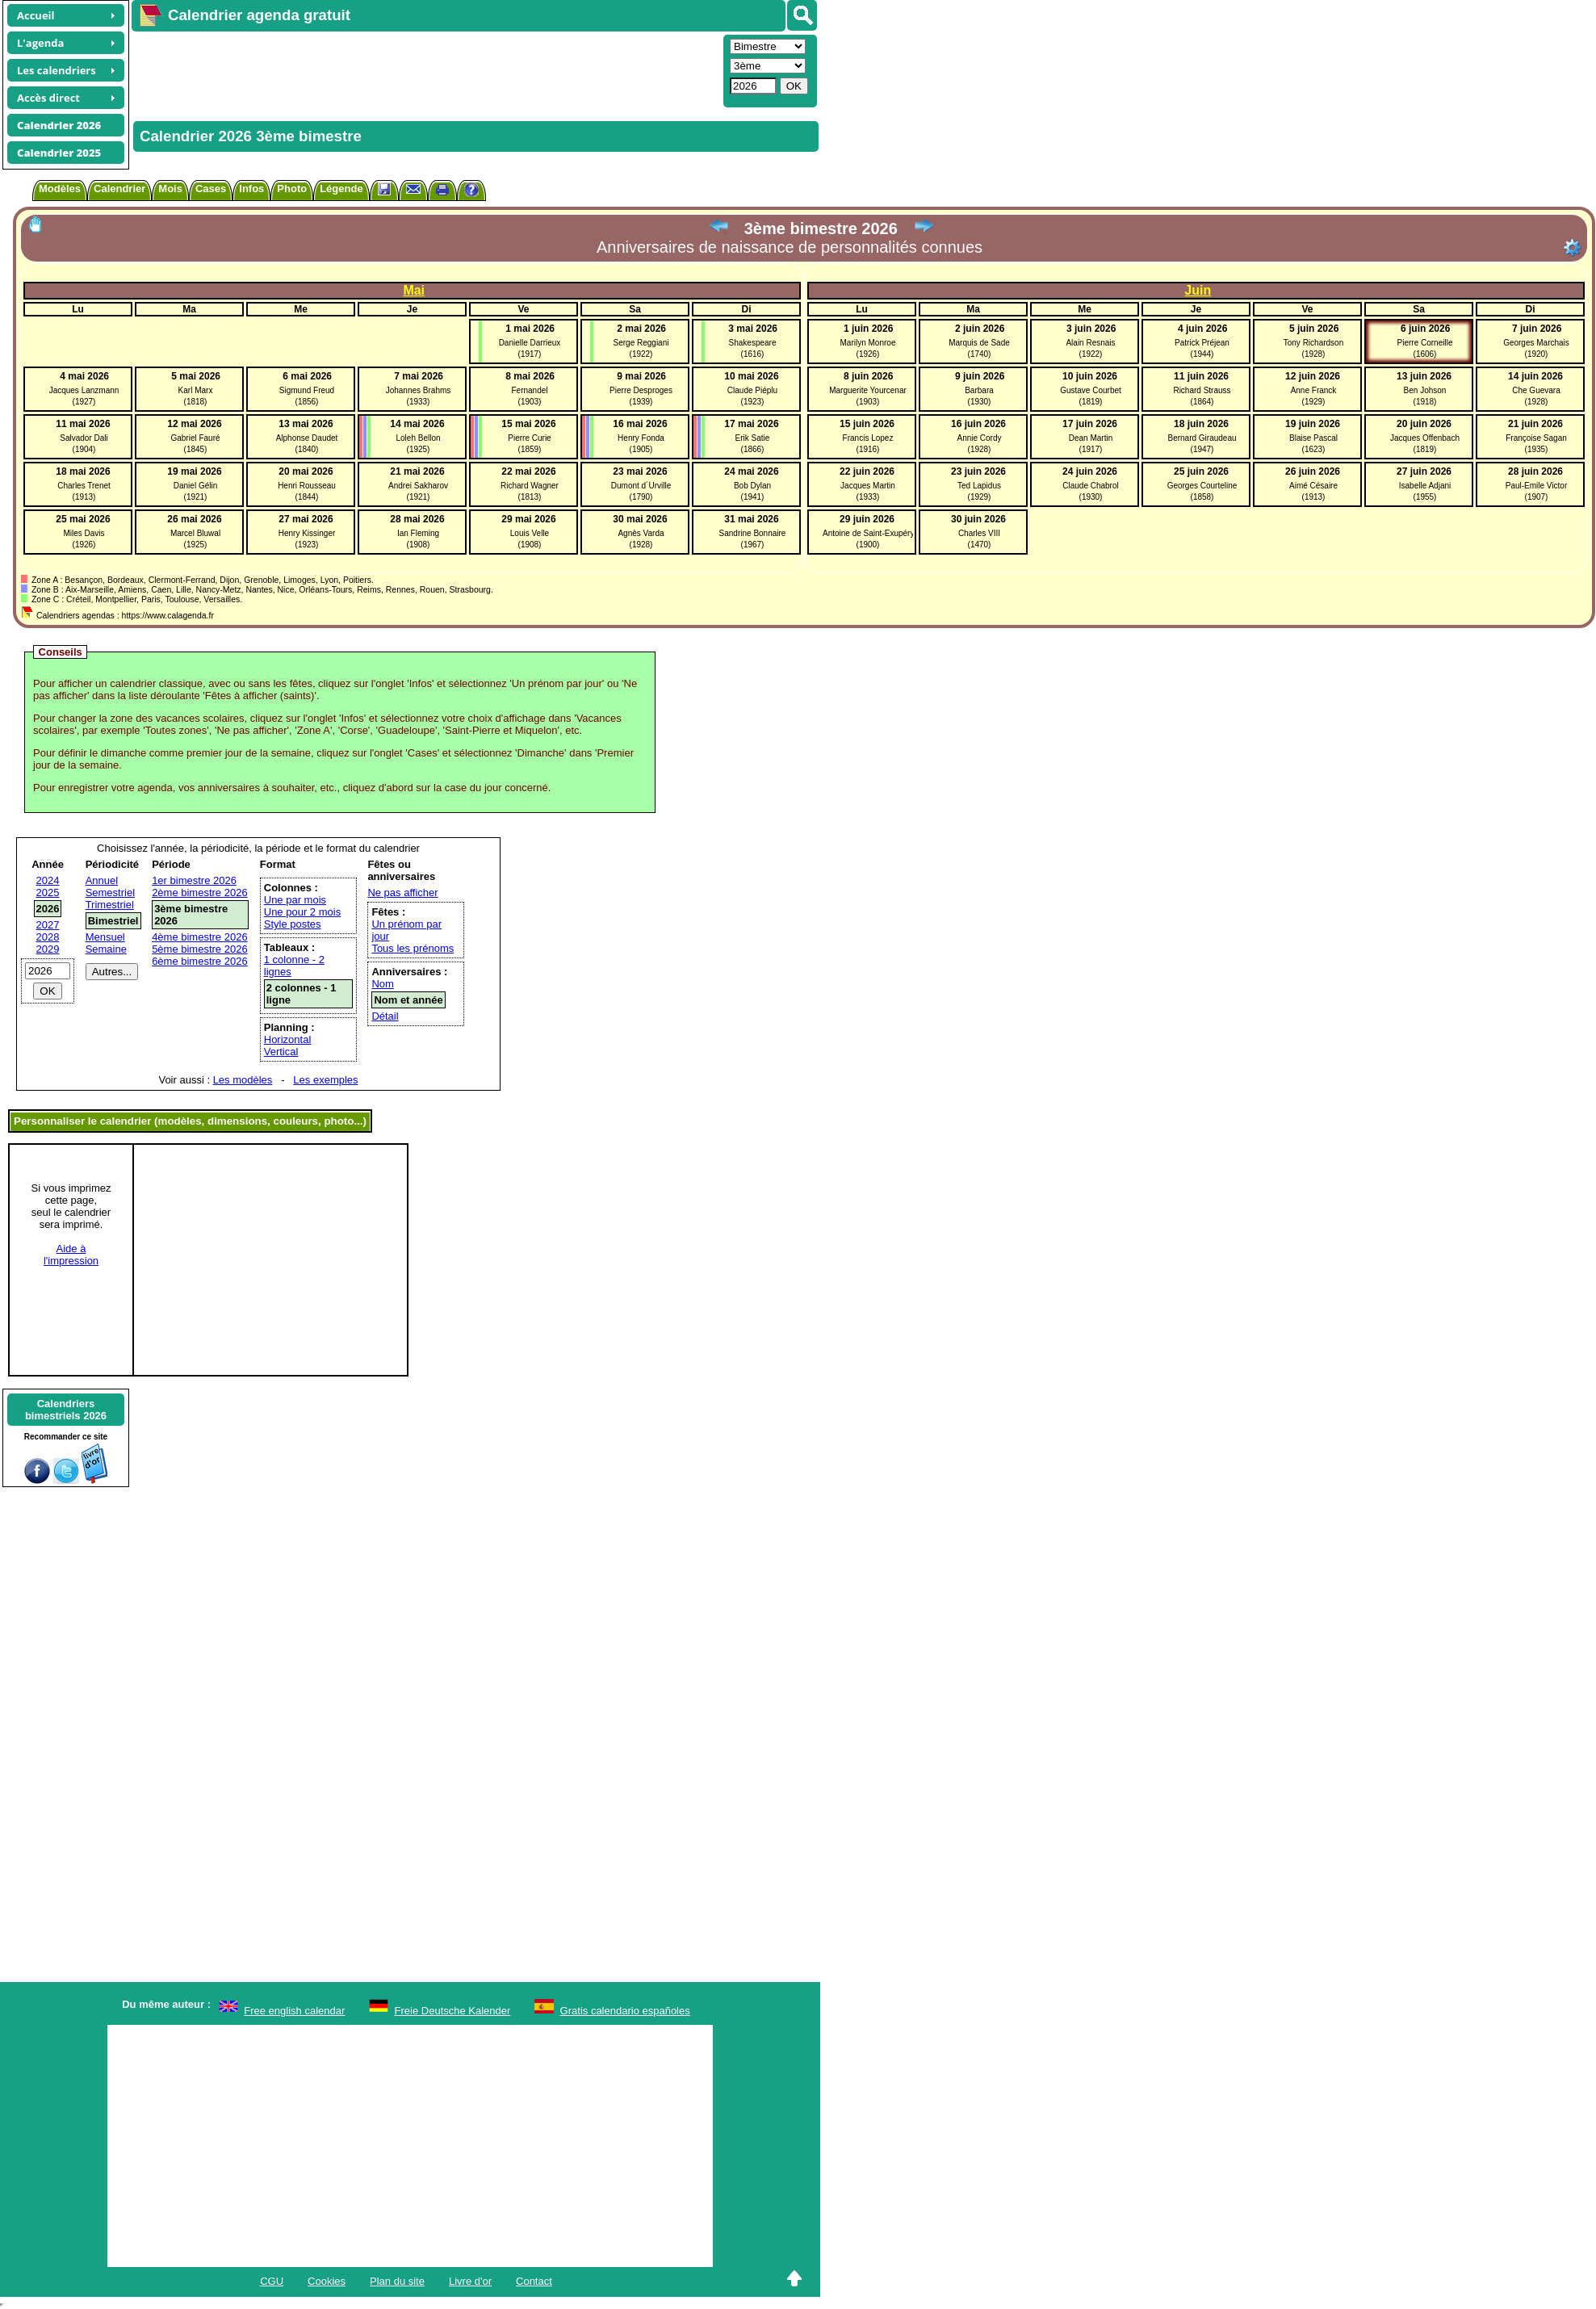  Describe the element at coordinates (110, 905) in the screenshot. I see `Trimestriel` at that location.